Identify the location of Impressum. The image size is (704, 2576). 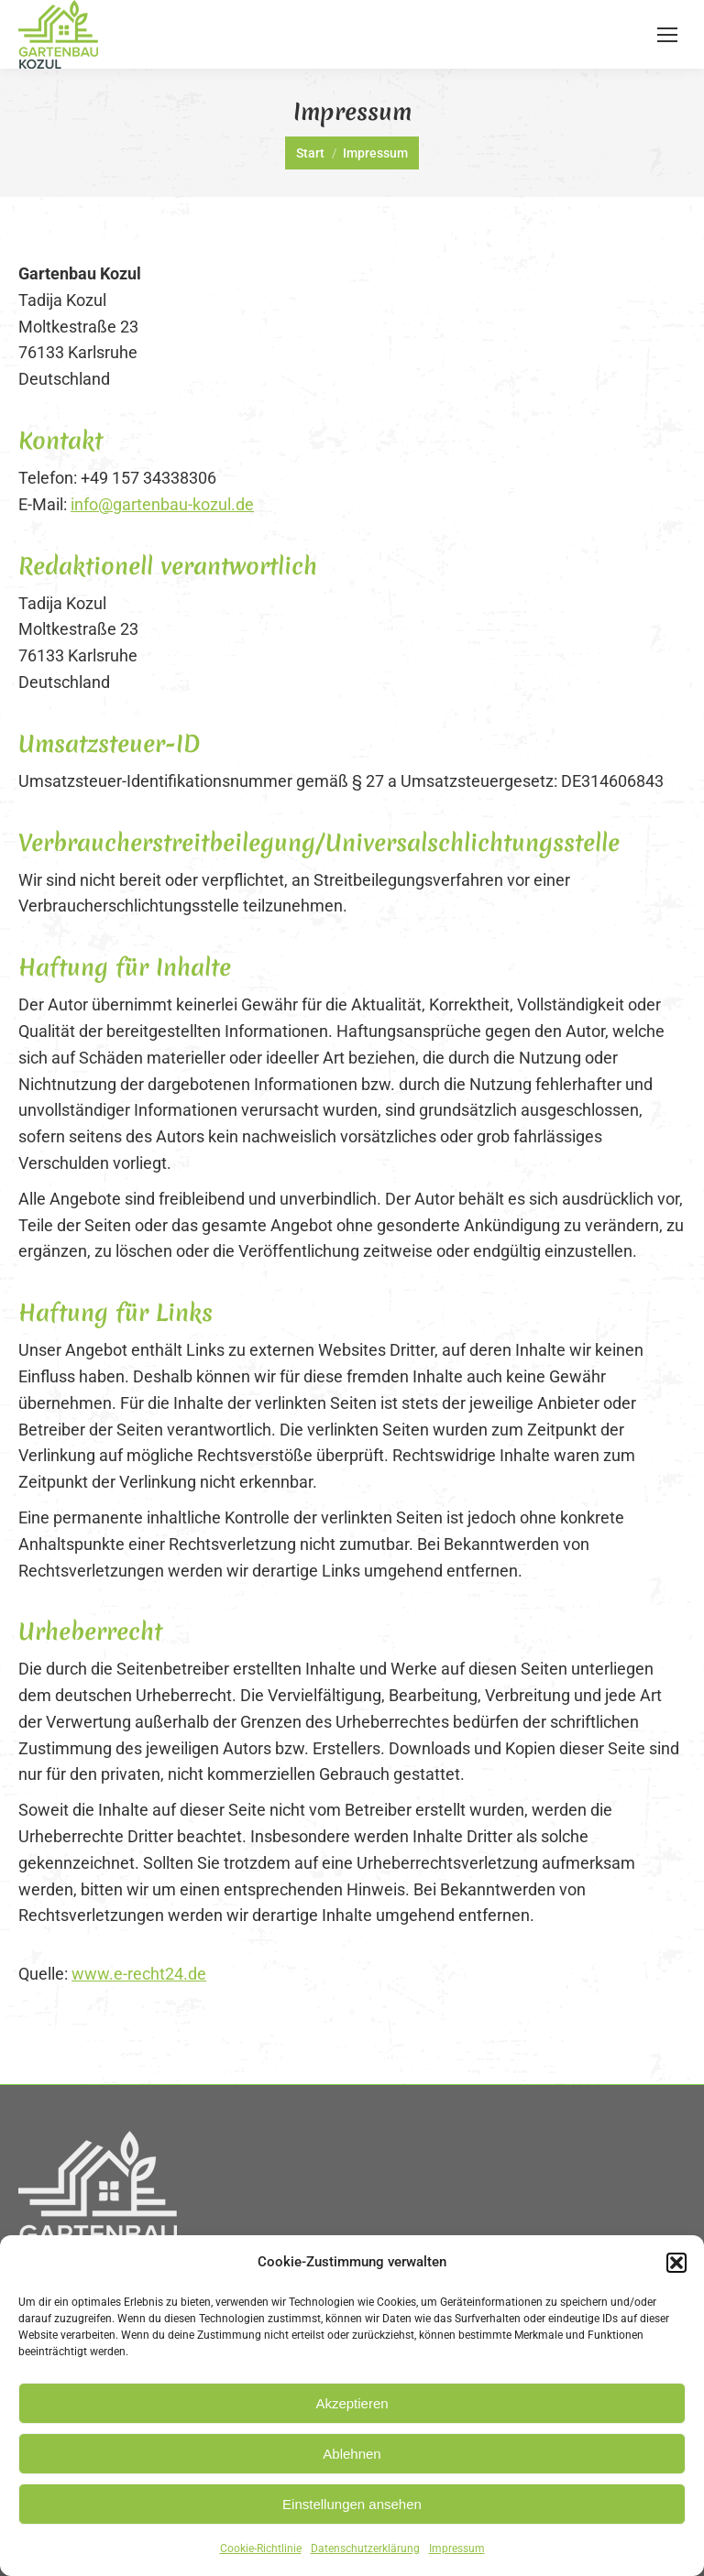
(457, 2548).